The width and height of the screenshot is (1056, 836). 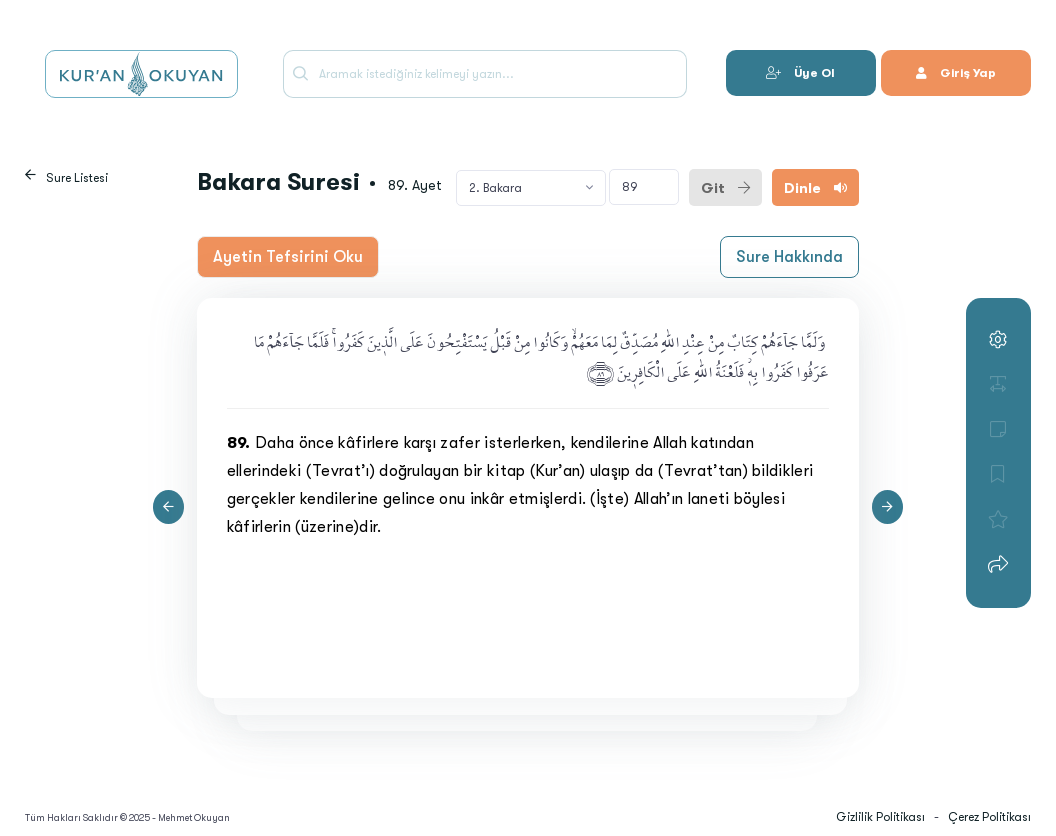 What do you see at coordinates (815, 188) in the screenshot?
I see `Dinle` at bounding box center [815, 188].